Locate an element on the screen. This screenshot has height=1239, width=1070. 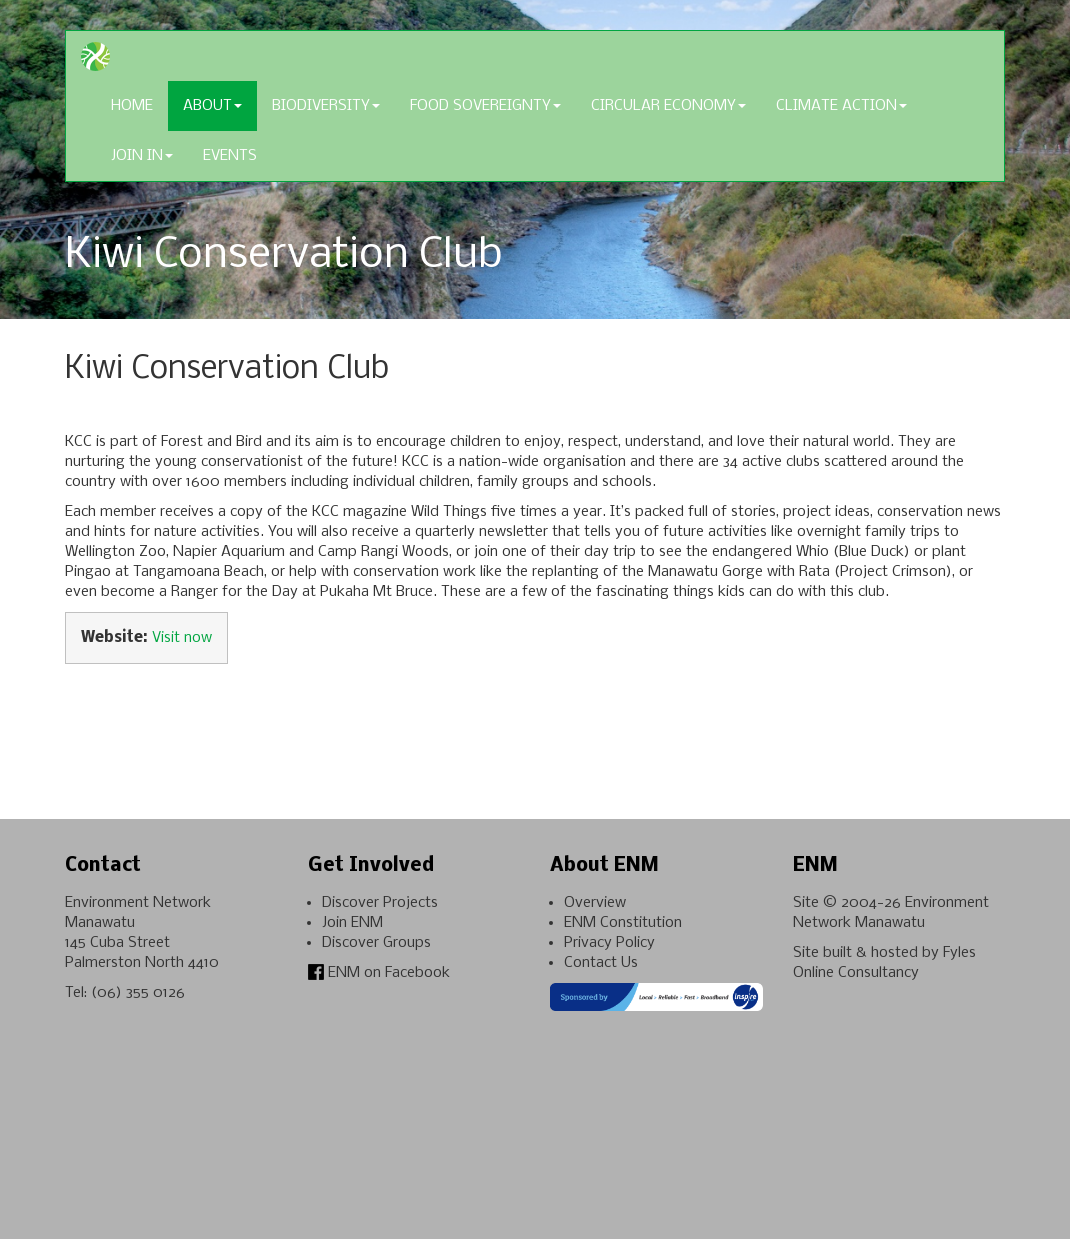
Climate Action is located at coordinates (841, 106).